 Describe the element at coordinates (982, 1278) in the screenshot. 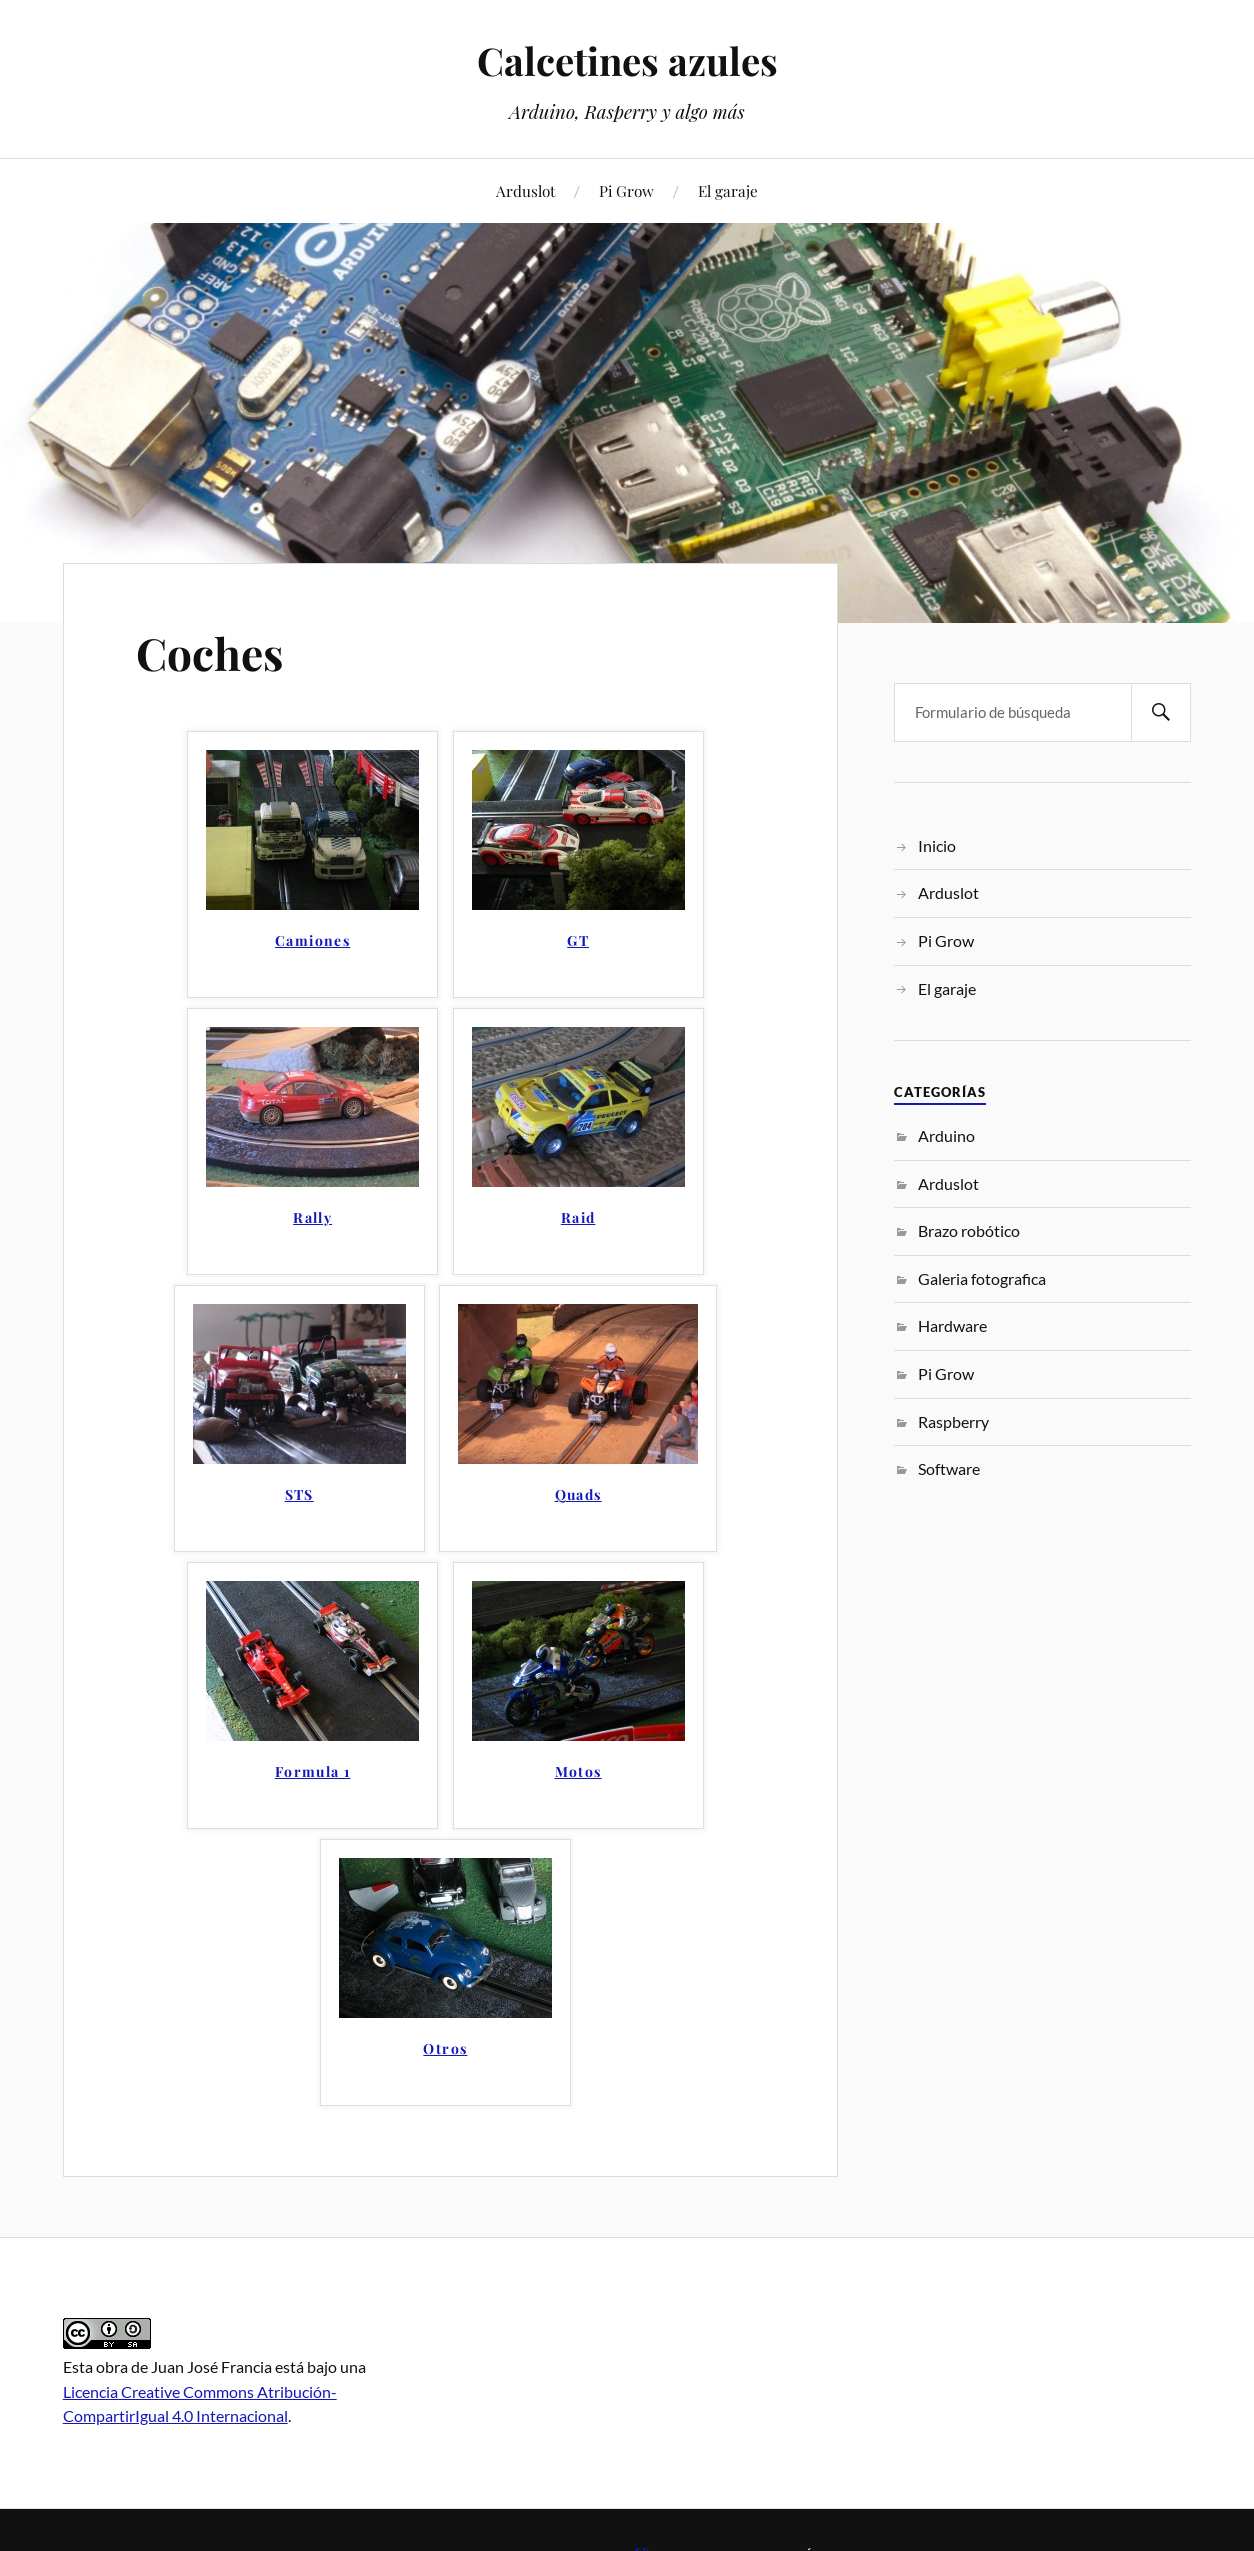

I see `Galeria fotografica` at that location.